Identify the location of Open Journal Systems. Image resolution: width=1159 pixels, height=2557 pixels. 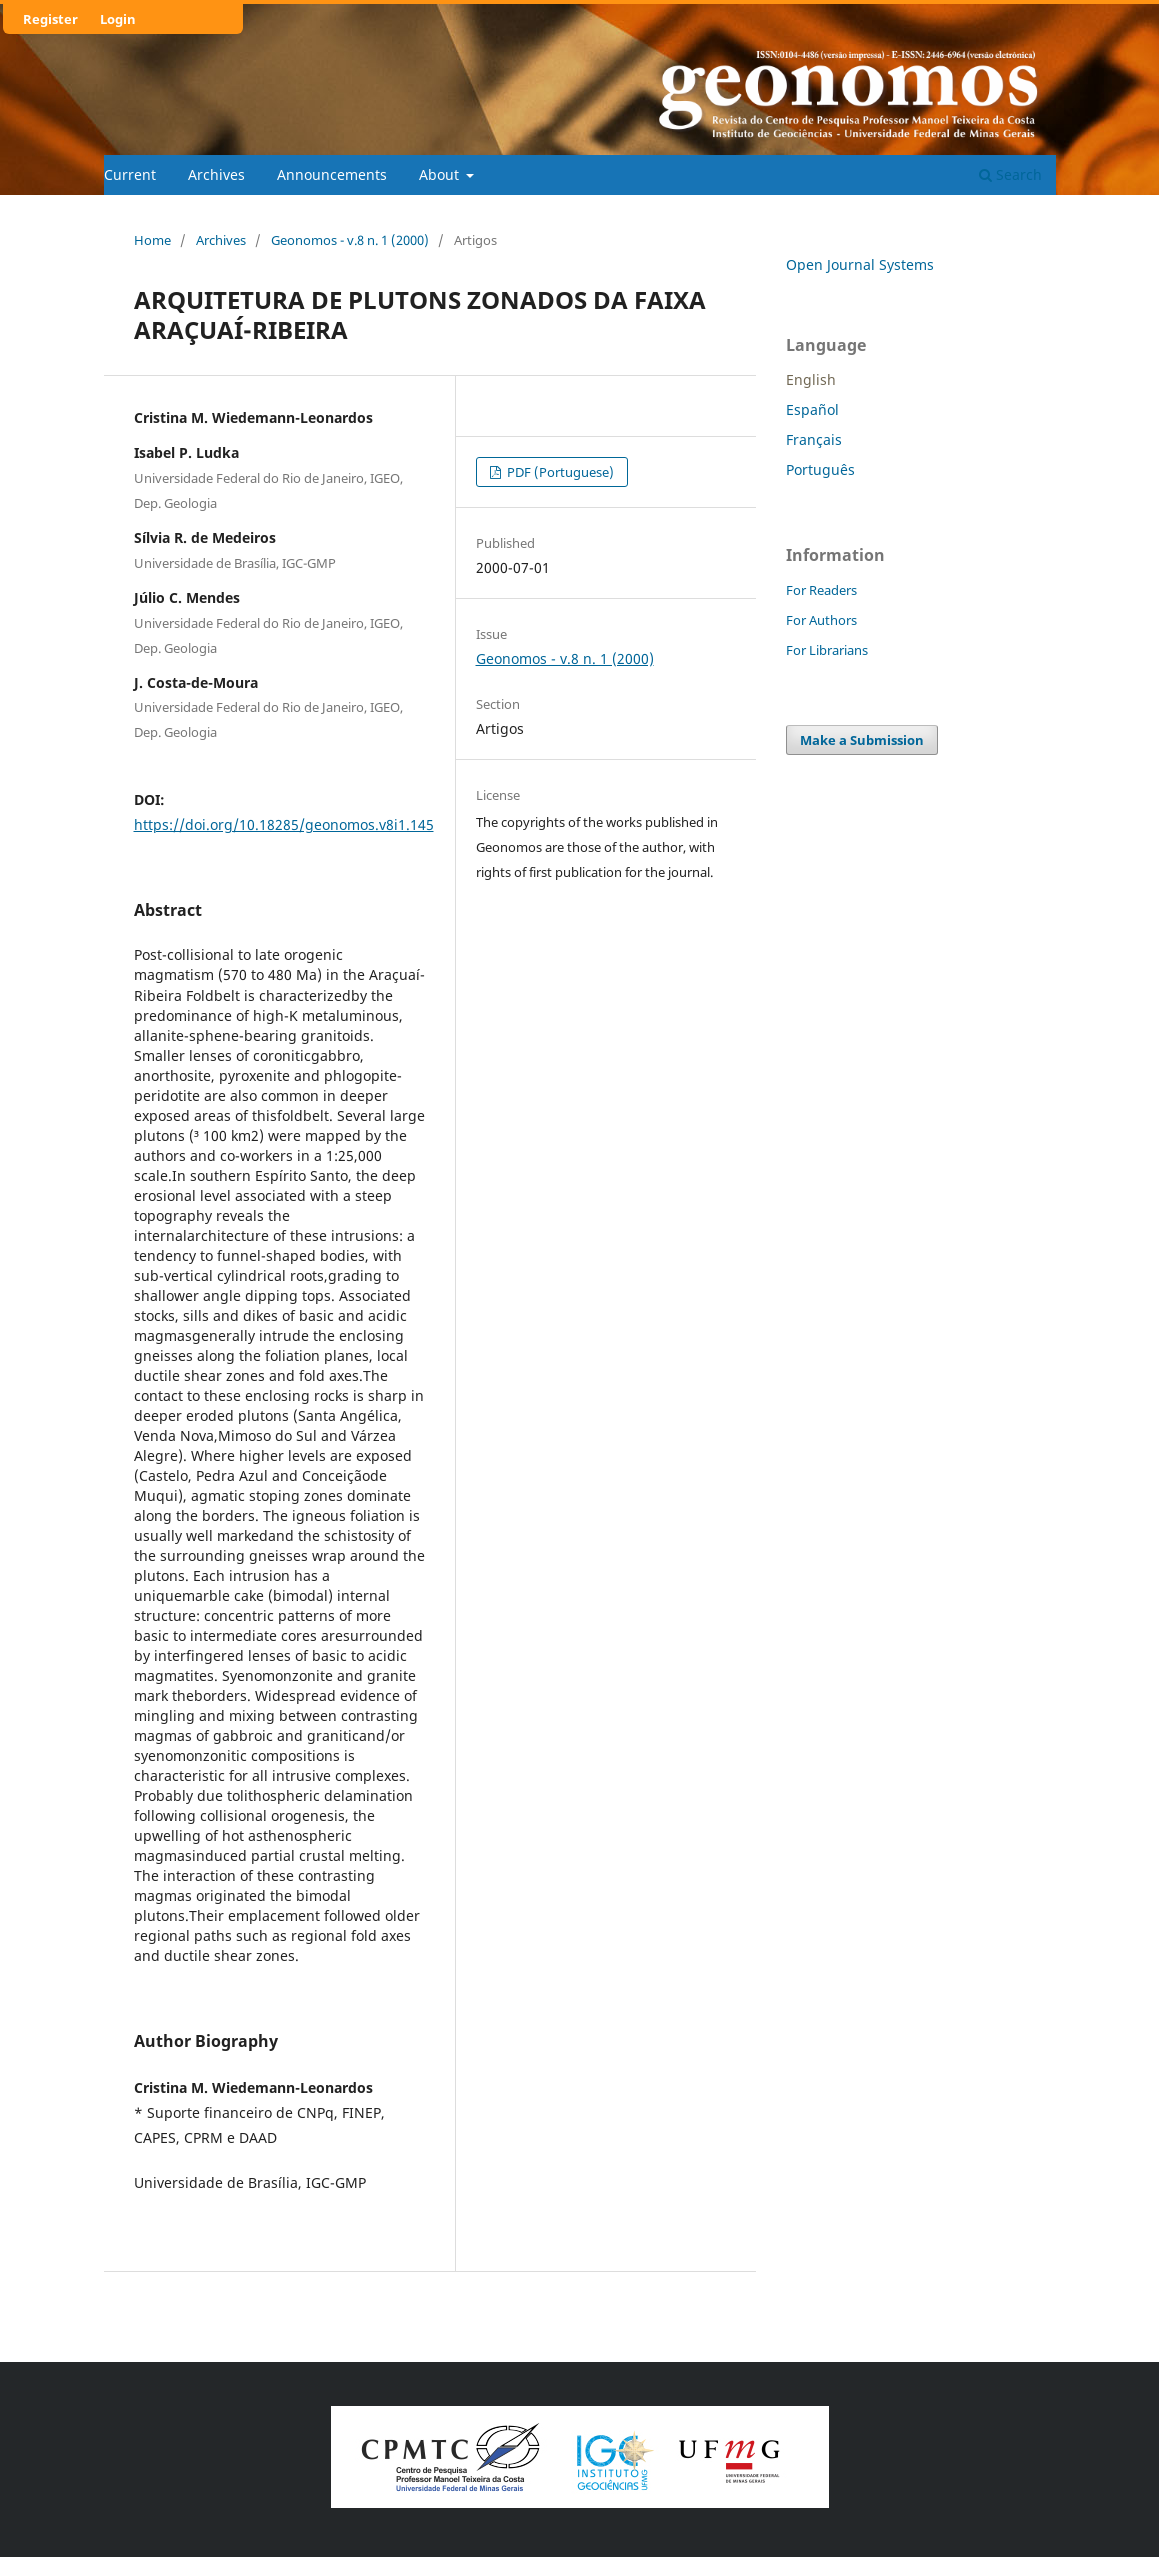
(860, 264).